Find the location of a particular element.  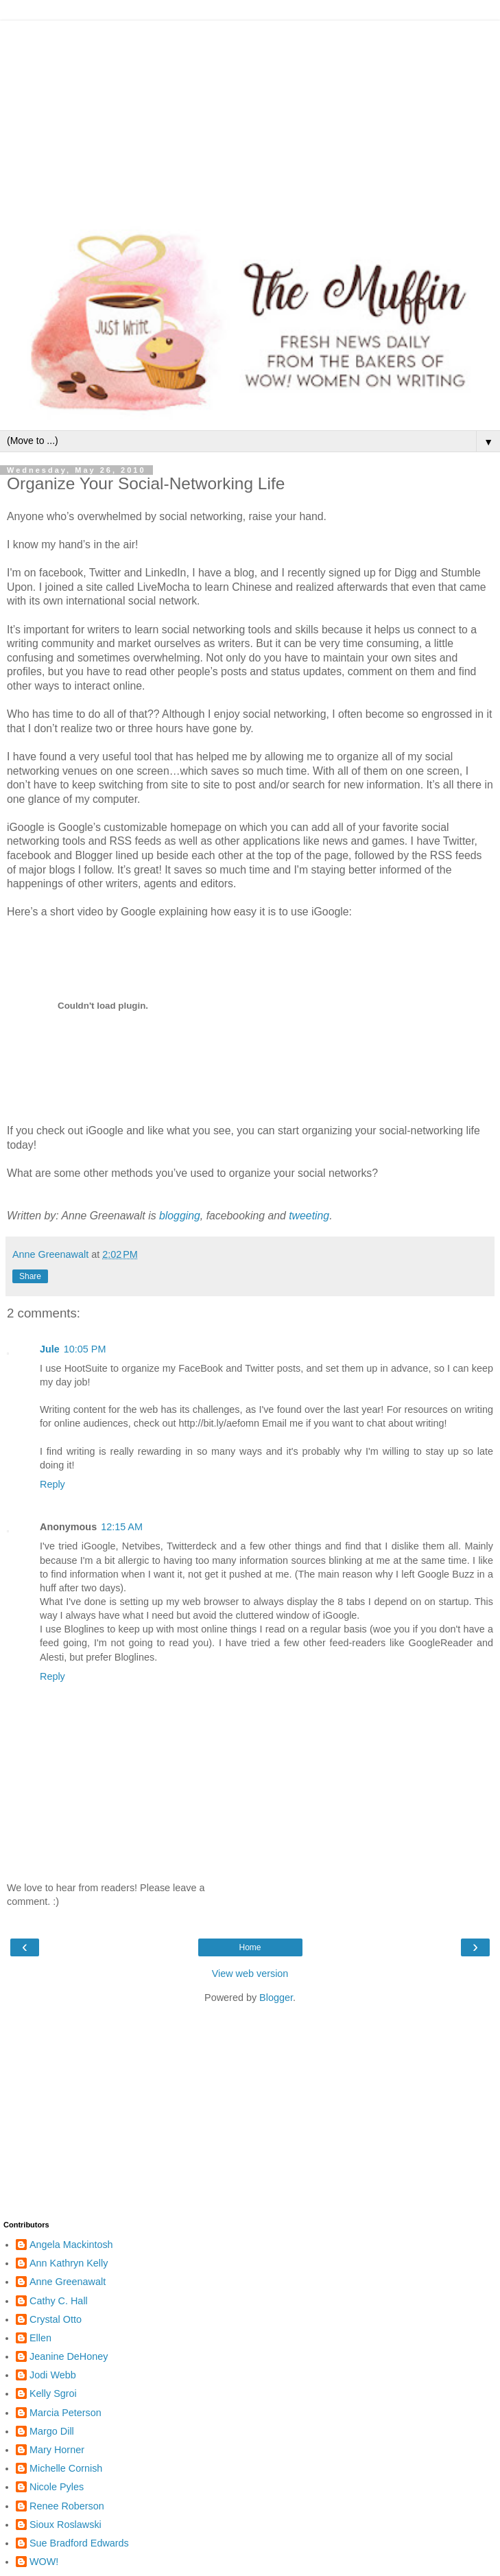

tweeting is located at coordinates (309, 1215).